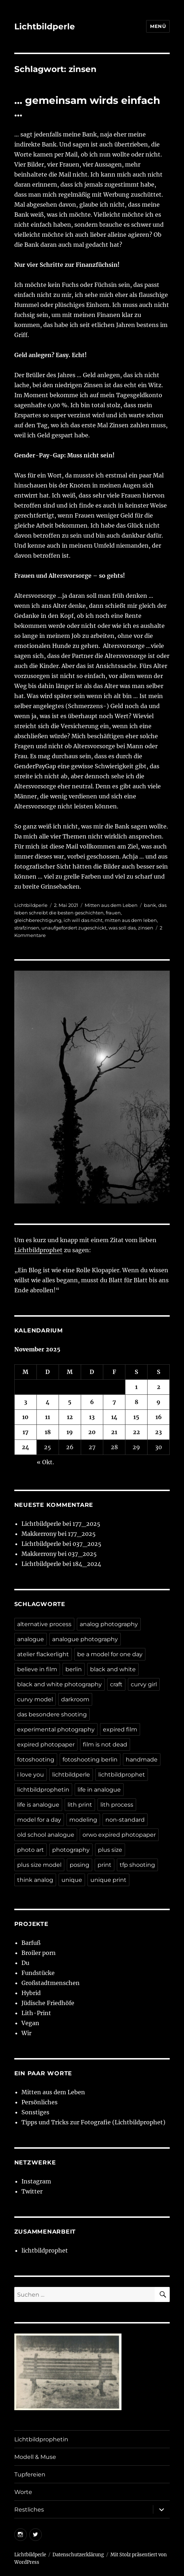 The height and width of the screenshot is (2576, 184). Describe the element at coordinates (158, 1386) in the screenshot. I see `2 [Beiträge veröffentlicht am 2. November 2025]` at that location.